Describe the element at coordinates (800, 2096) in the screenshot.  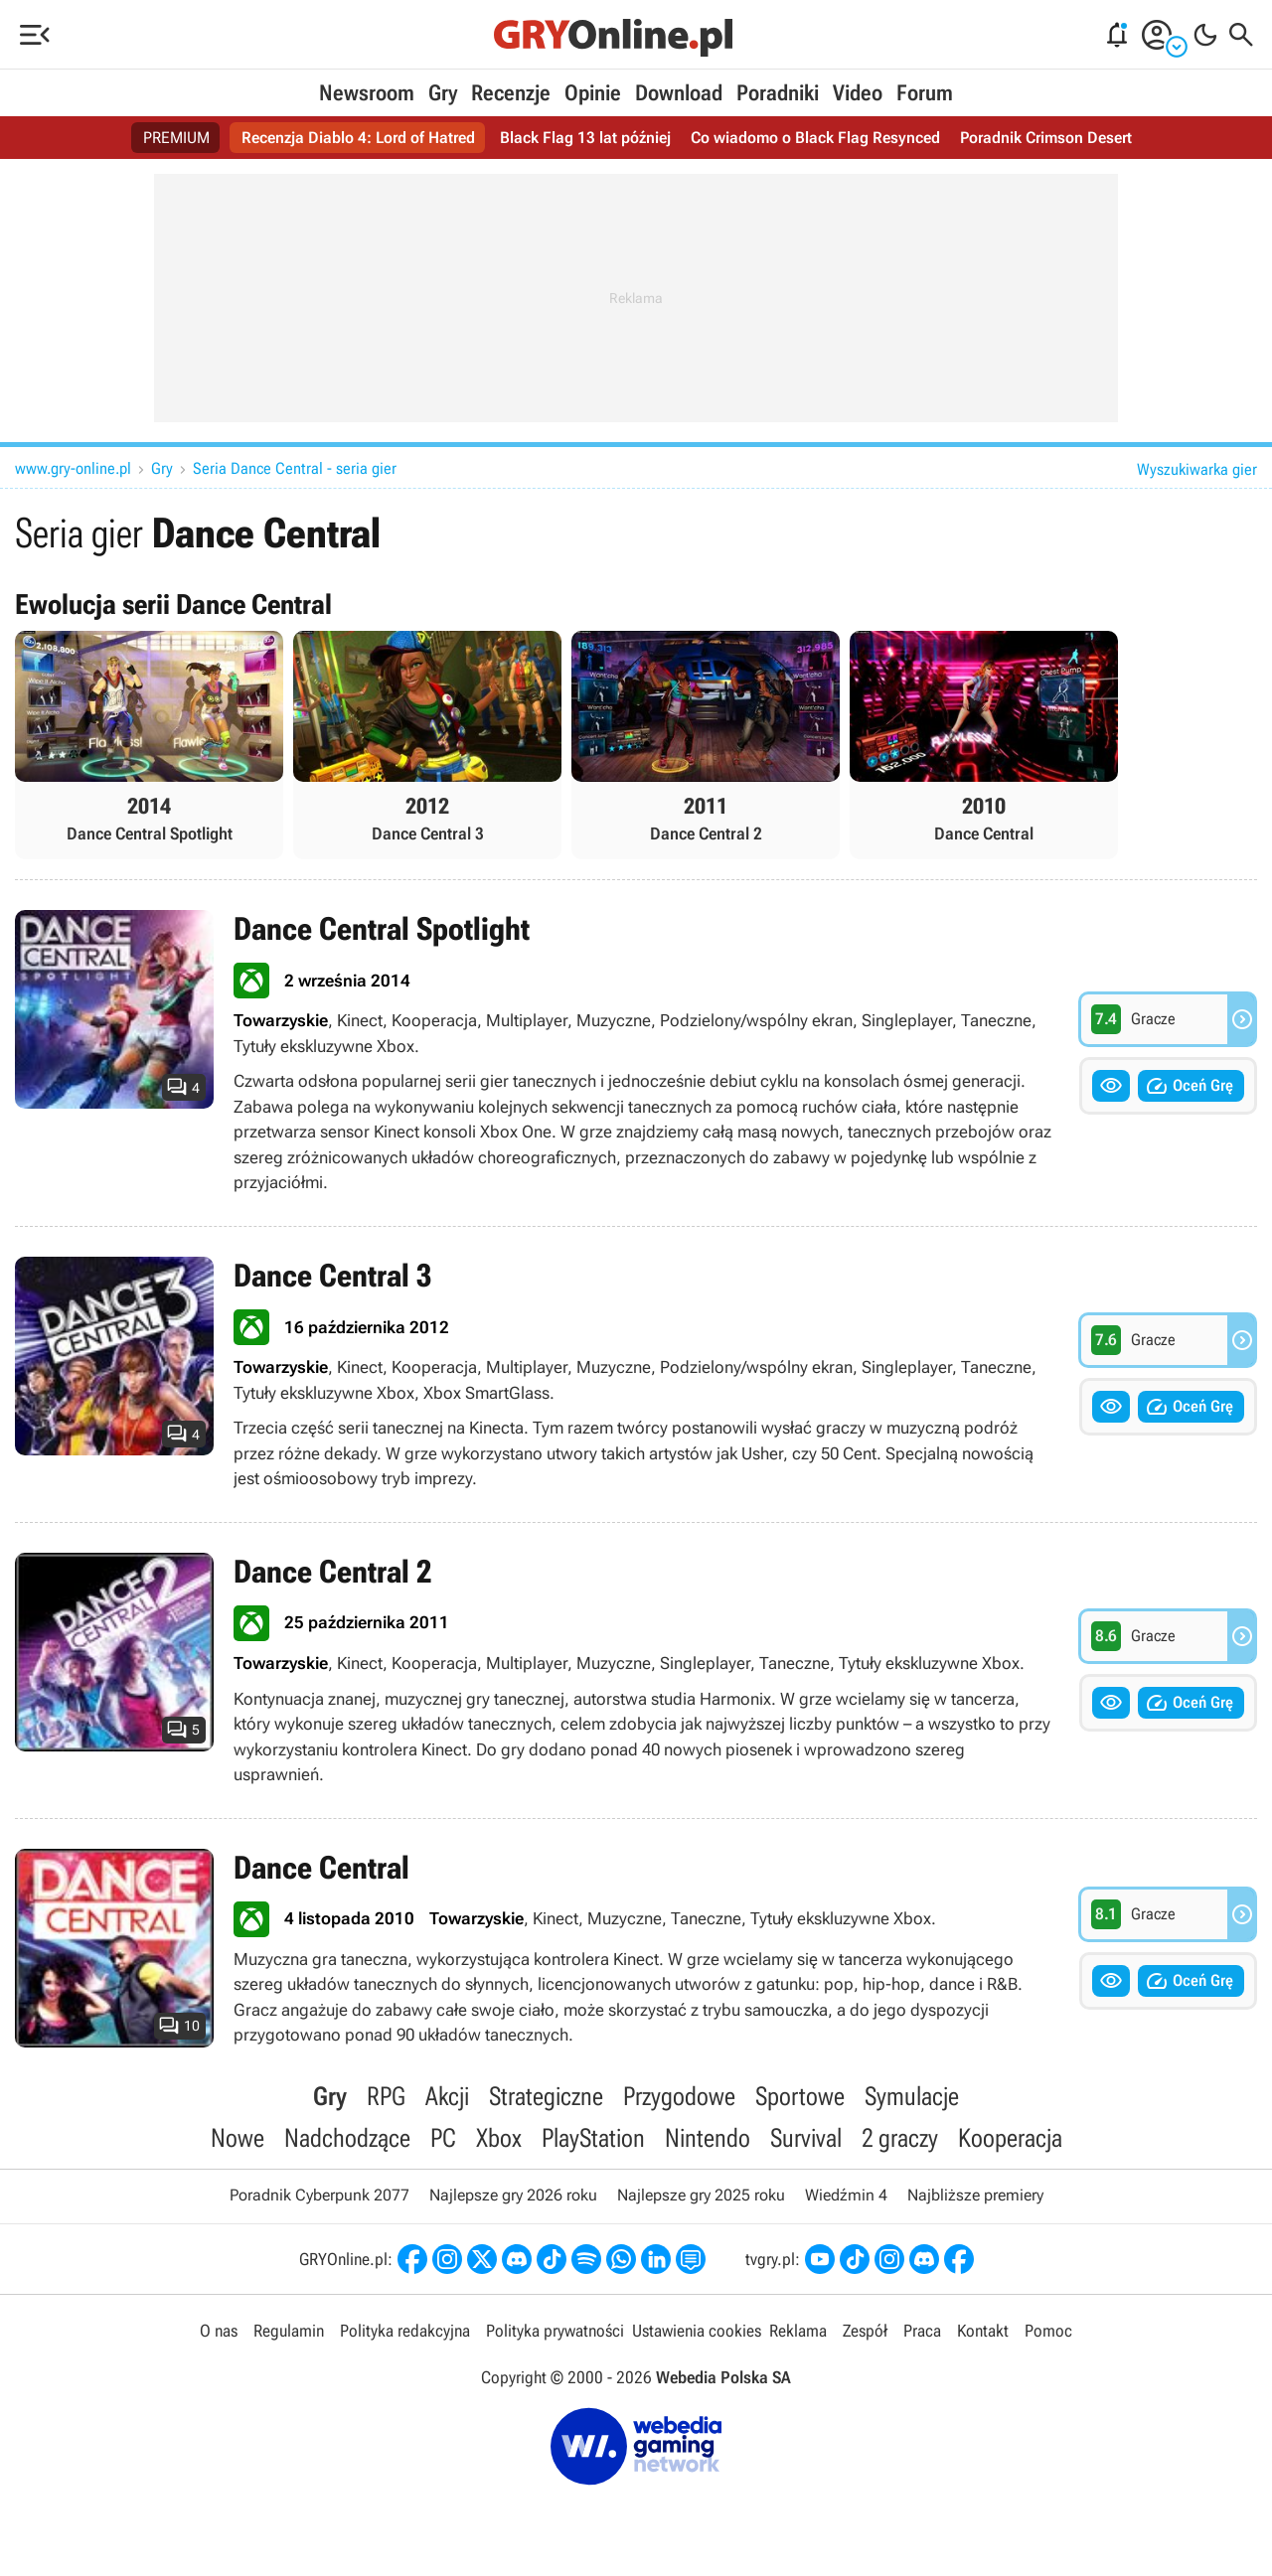
I see `Sportowe` at that location.